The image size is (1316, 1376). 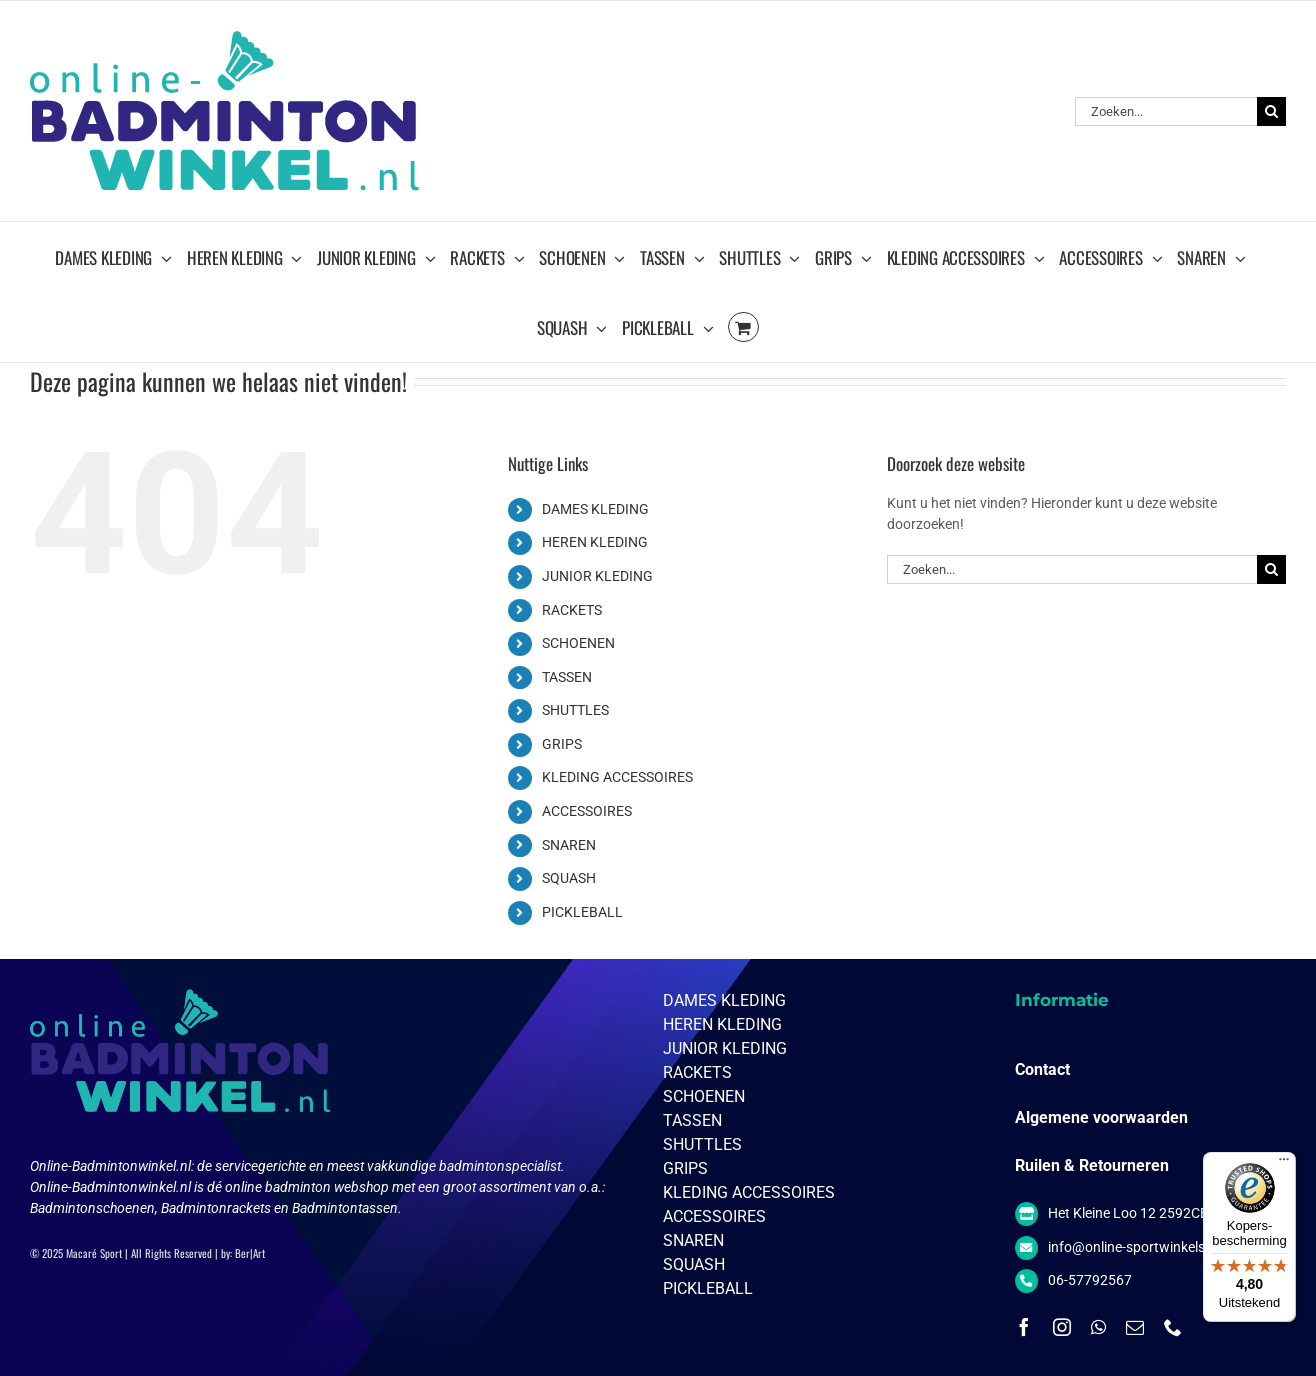 I want to click on [Menu], so click(x=1284, y=1164).